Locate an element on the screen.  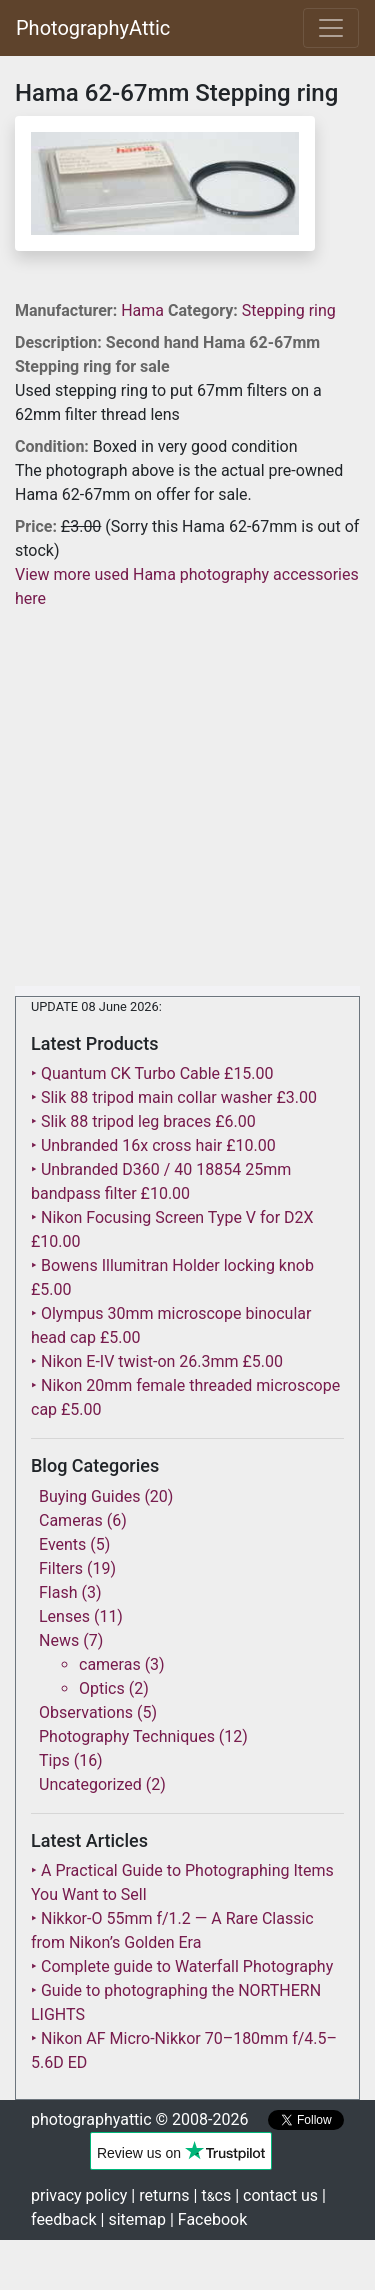
Photography Techniques is located at coordinates (127, 1736).